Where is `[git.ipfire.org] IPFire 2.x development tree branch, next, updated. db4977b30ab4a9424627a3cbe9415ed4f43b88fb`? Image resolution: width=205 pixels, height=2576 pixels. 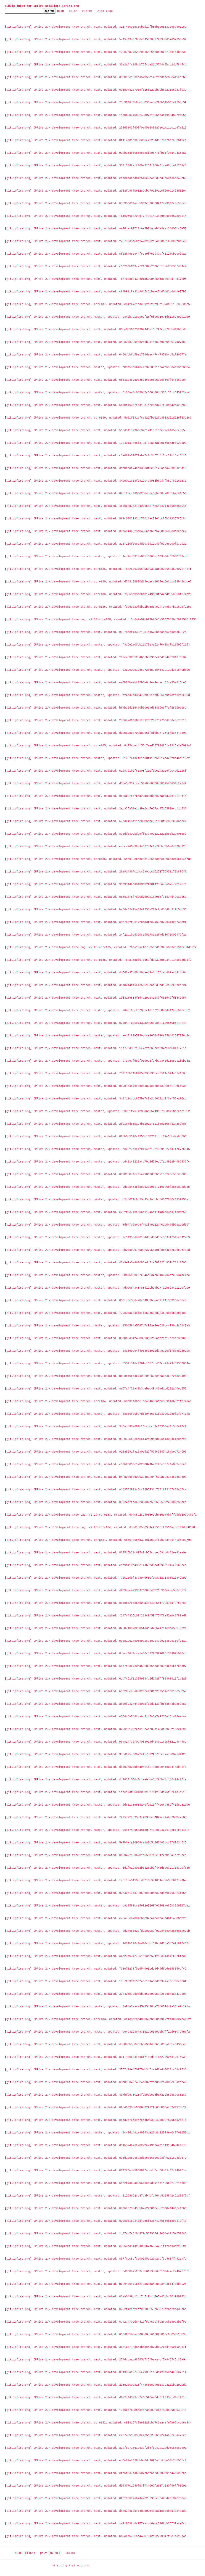
[git.ipfire.org] IPFire 2.x development tree branch, next, updated. db4977b30ab4a9424627a3cbe9415ed4f43b88fb is located at coordinates (95, 1767).